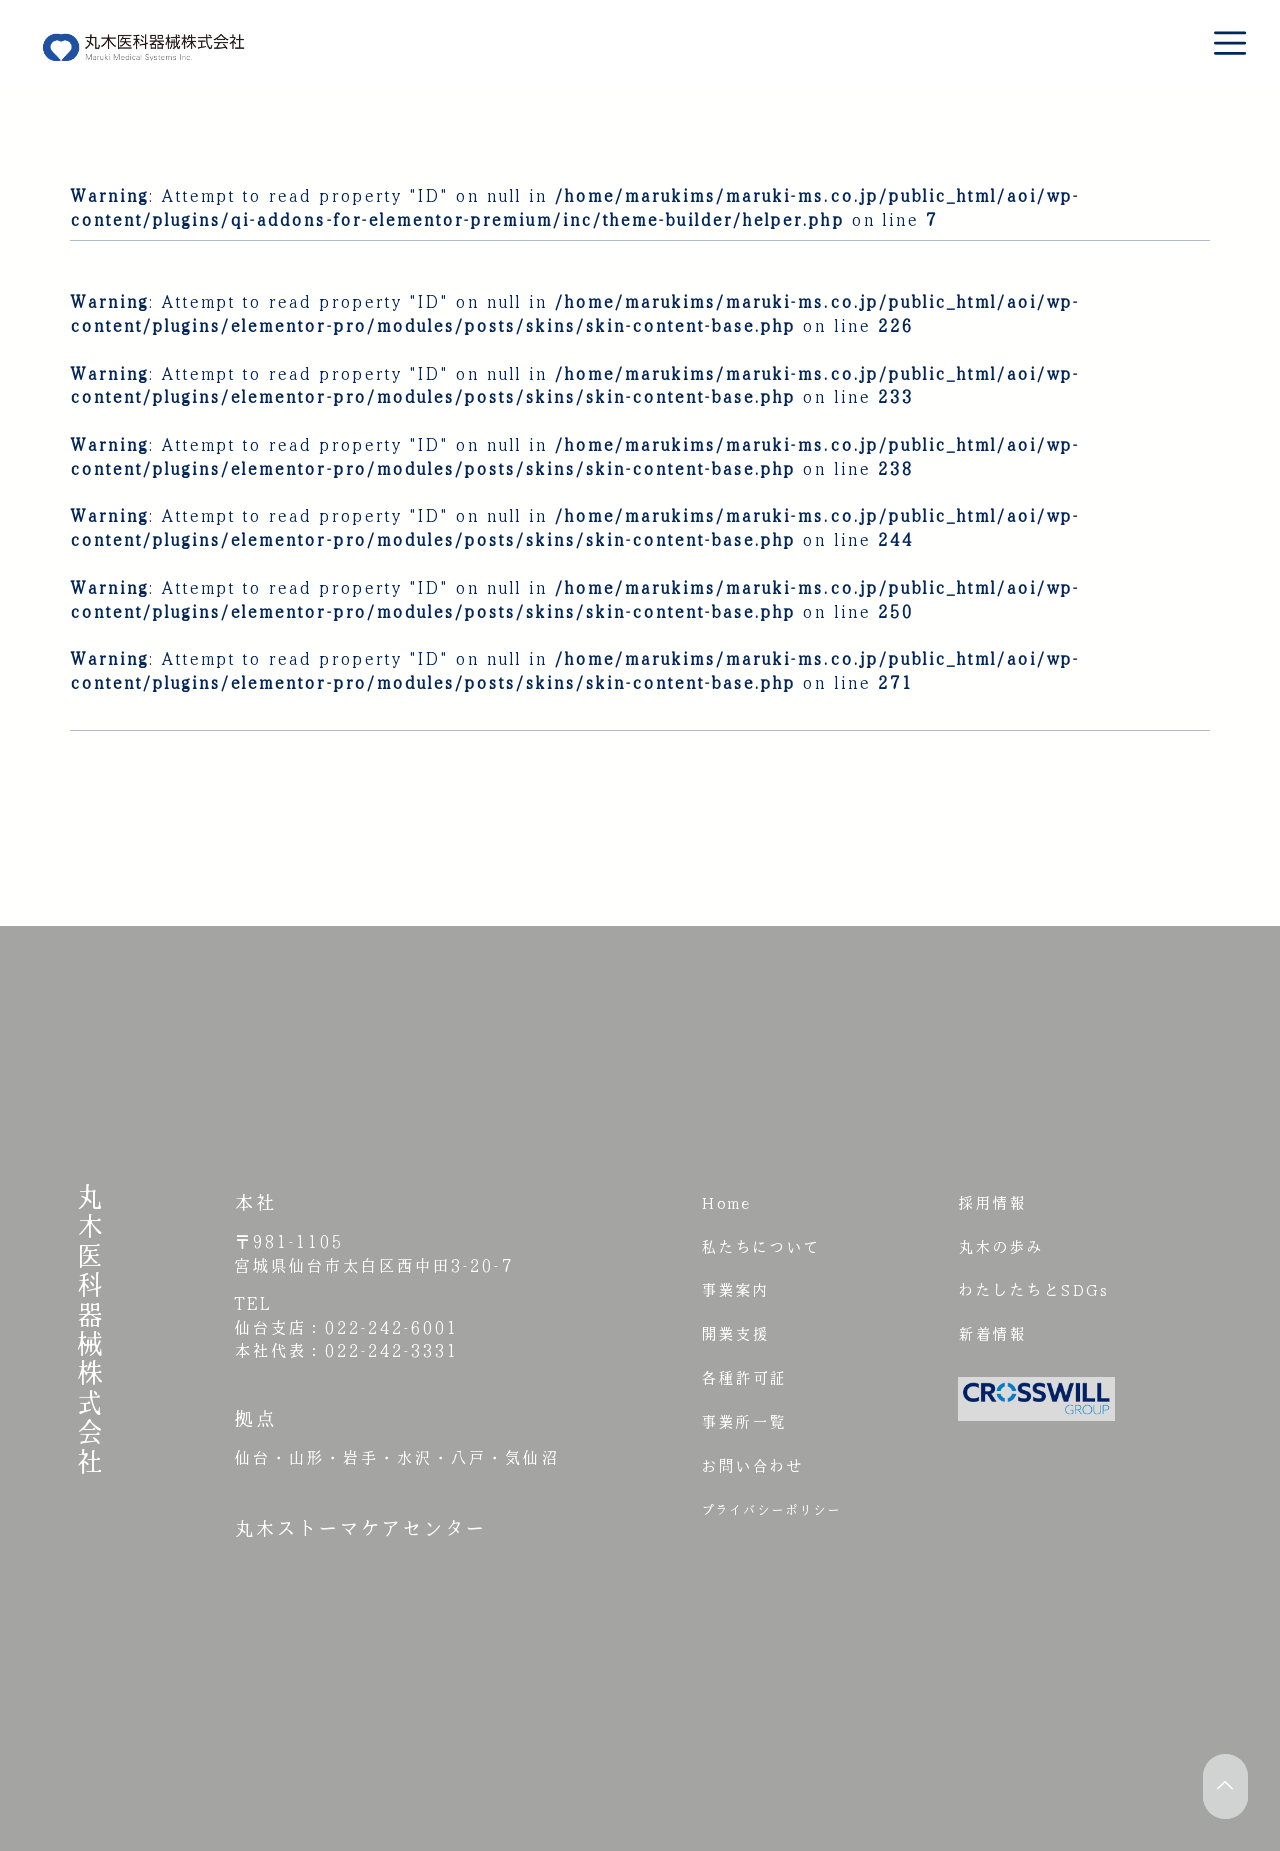  What do you see at coordinates (360, 1528) in the screenshot?
I see `丸木ストーマケアセンター` at bounding box center [360, 1528].